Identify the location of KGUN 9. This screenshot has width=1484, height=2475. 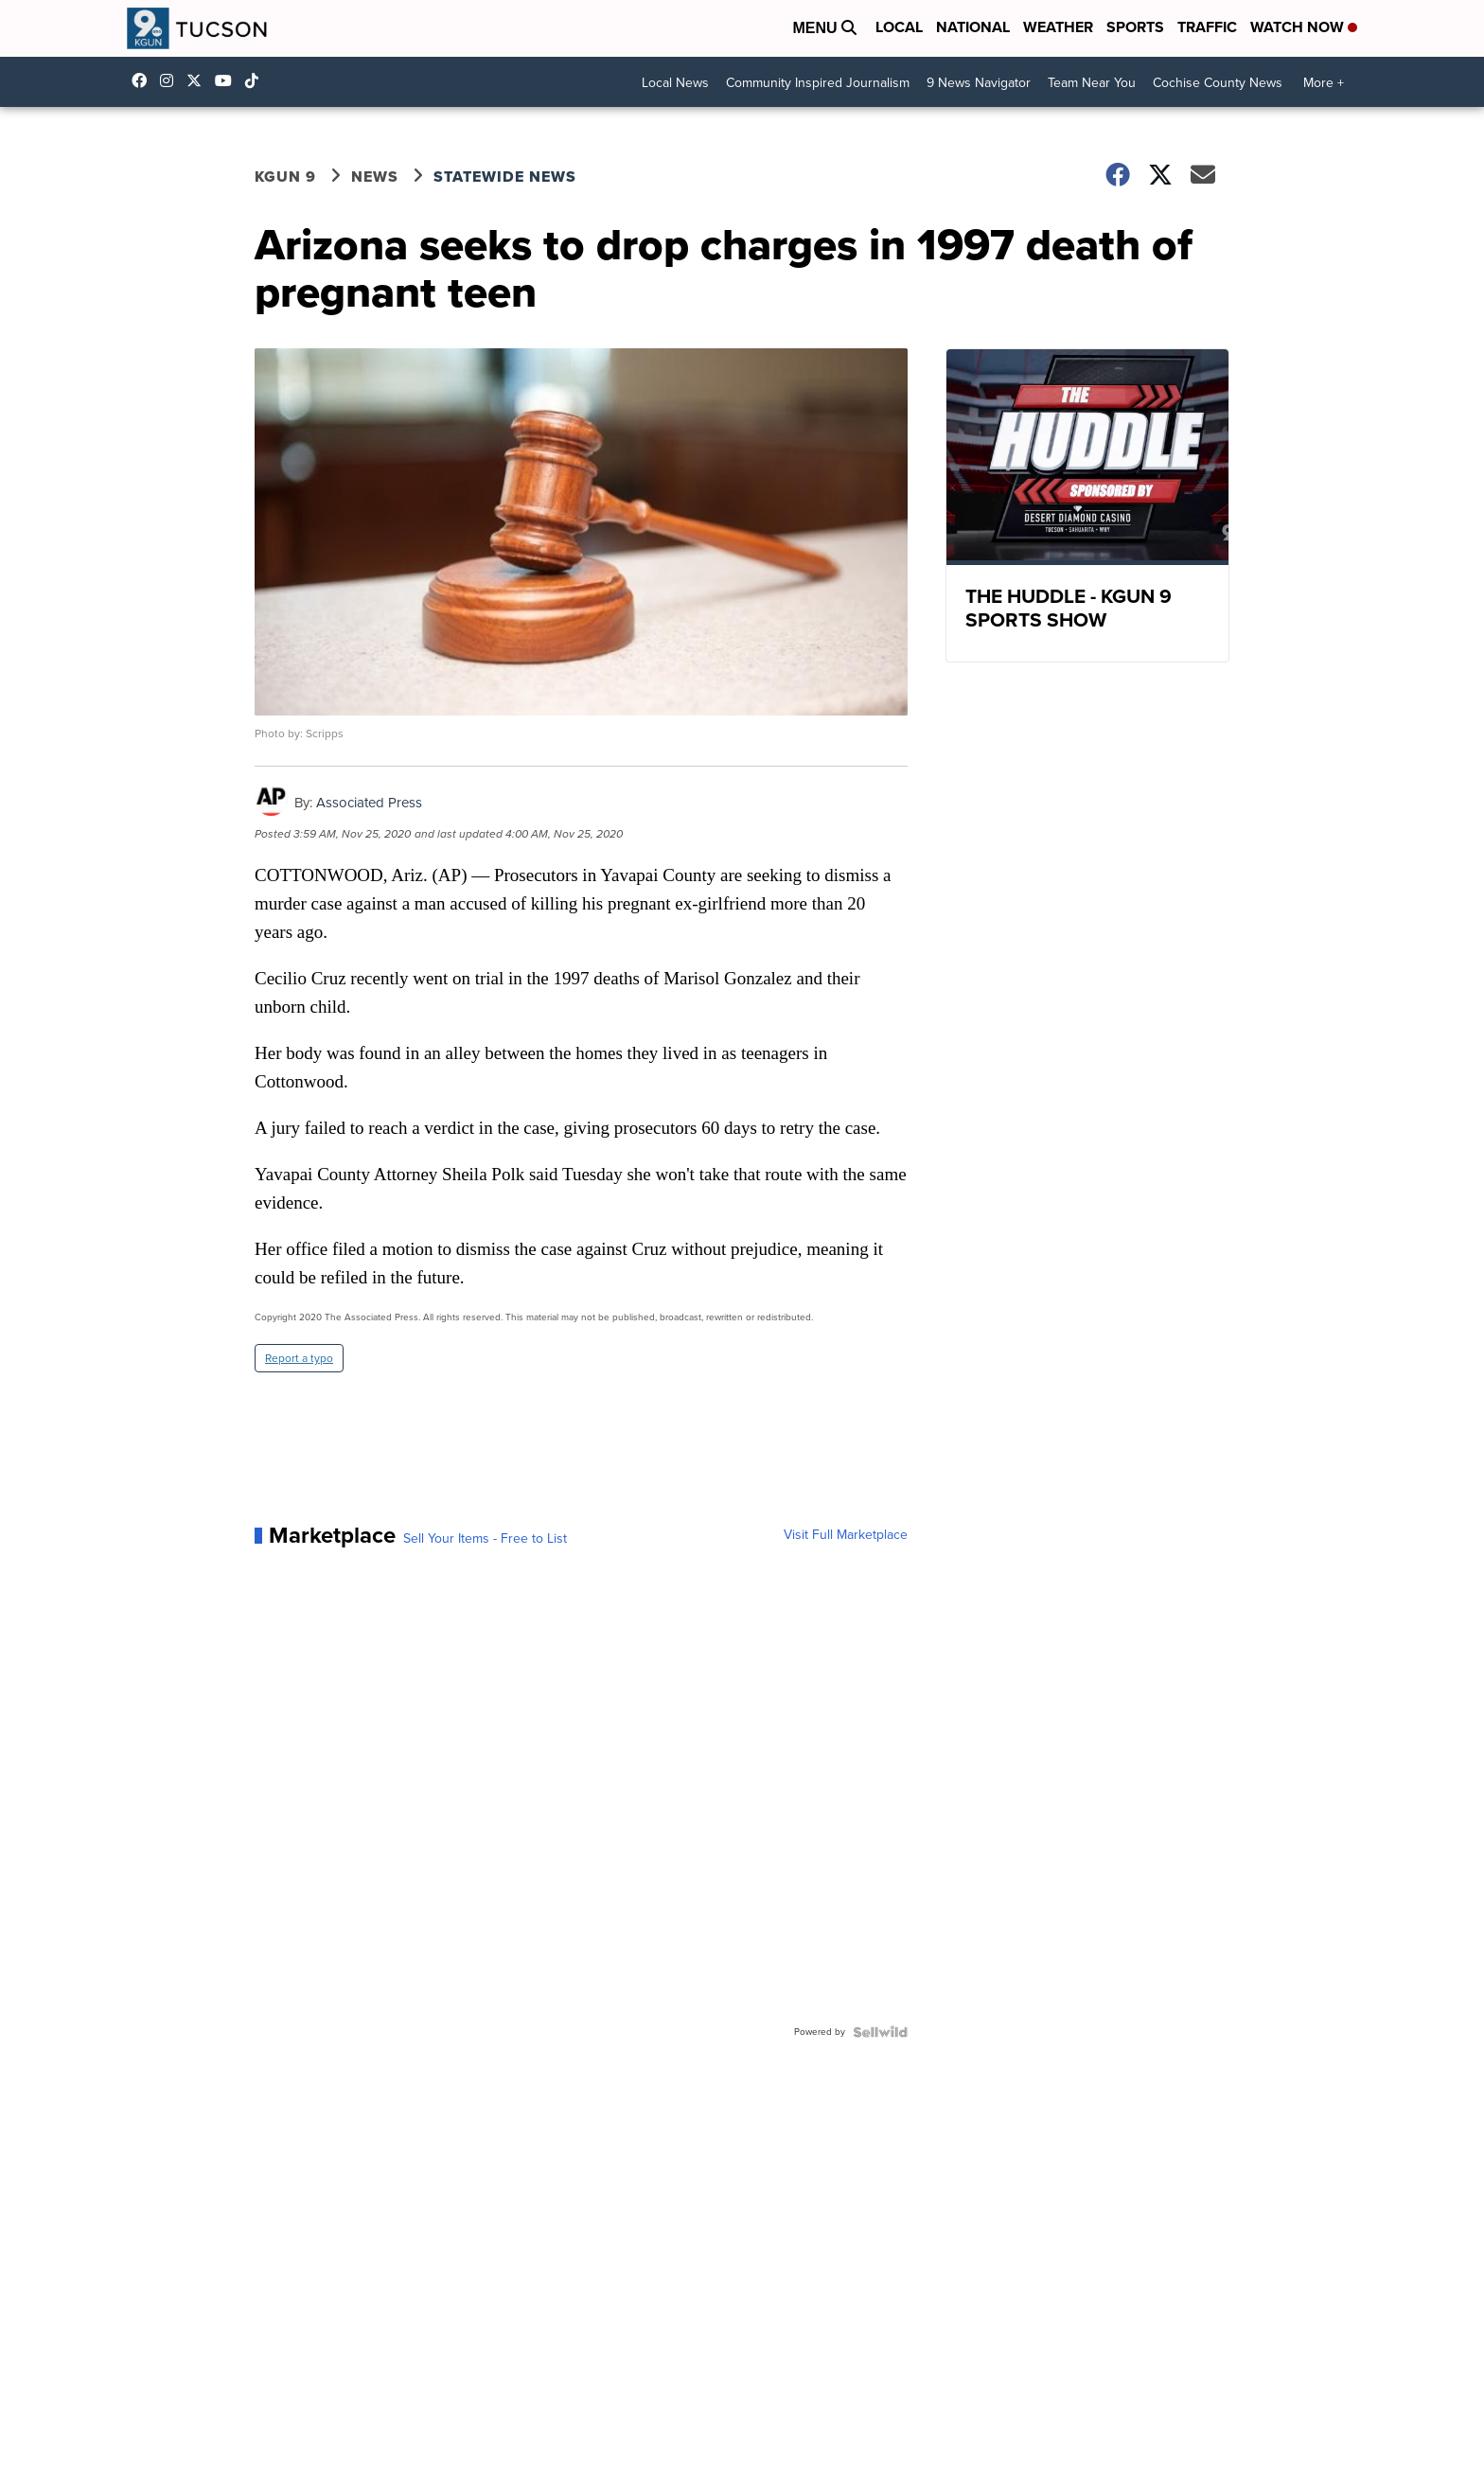
(285, 176).